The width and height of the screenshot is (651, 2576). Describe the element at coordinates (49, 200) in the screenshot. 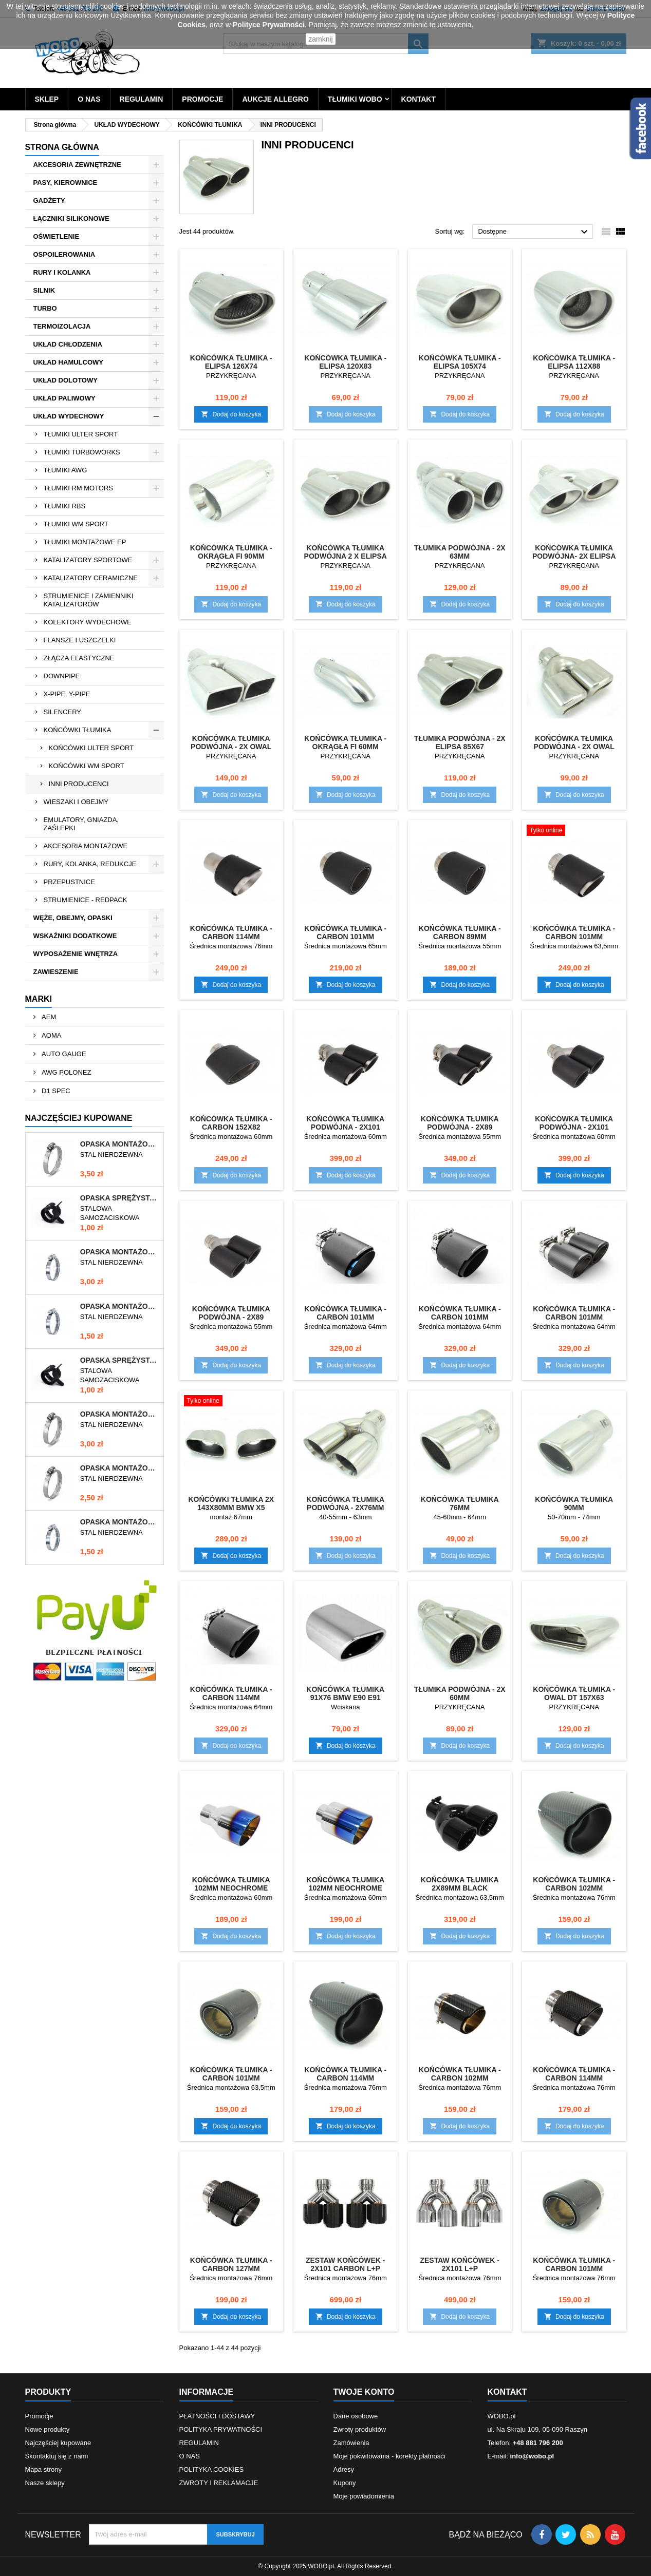

I see `GADŻETY` at that location.